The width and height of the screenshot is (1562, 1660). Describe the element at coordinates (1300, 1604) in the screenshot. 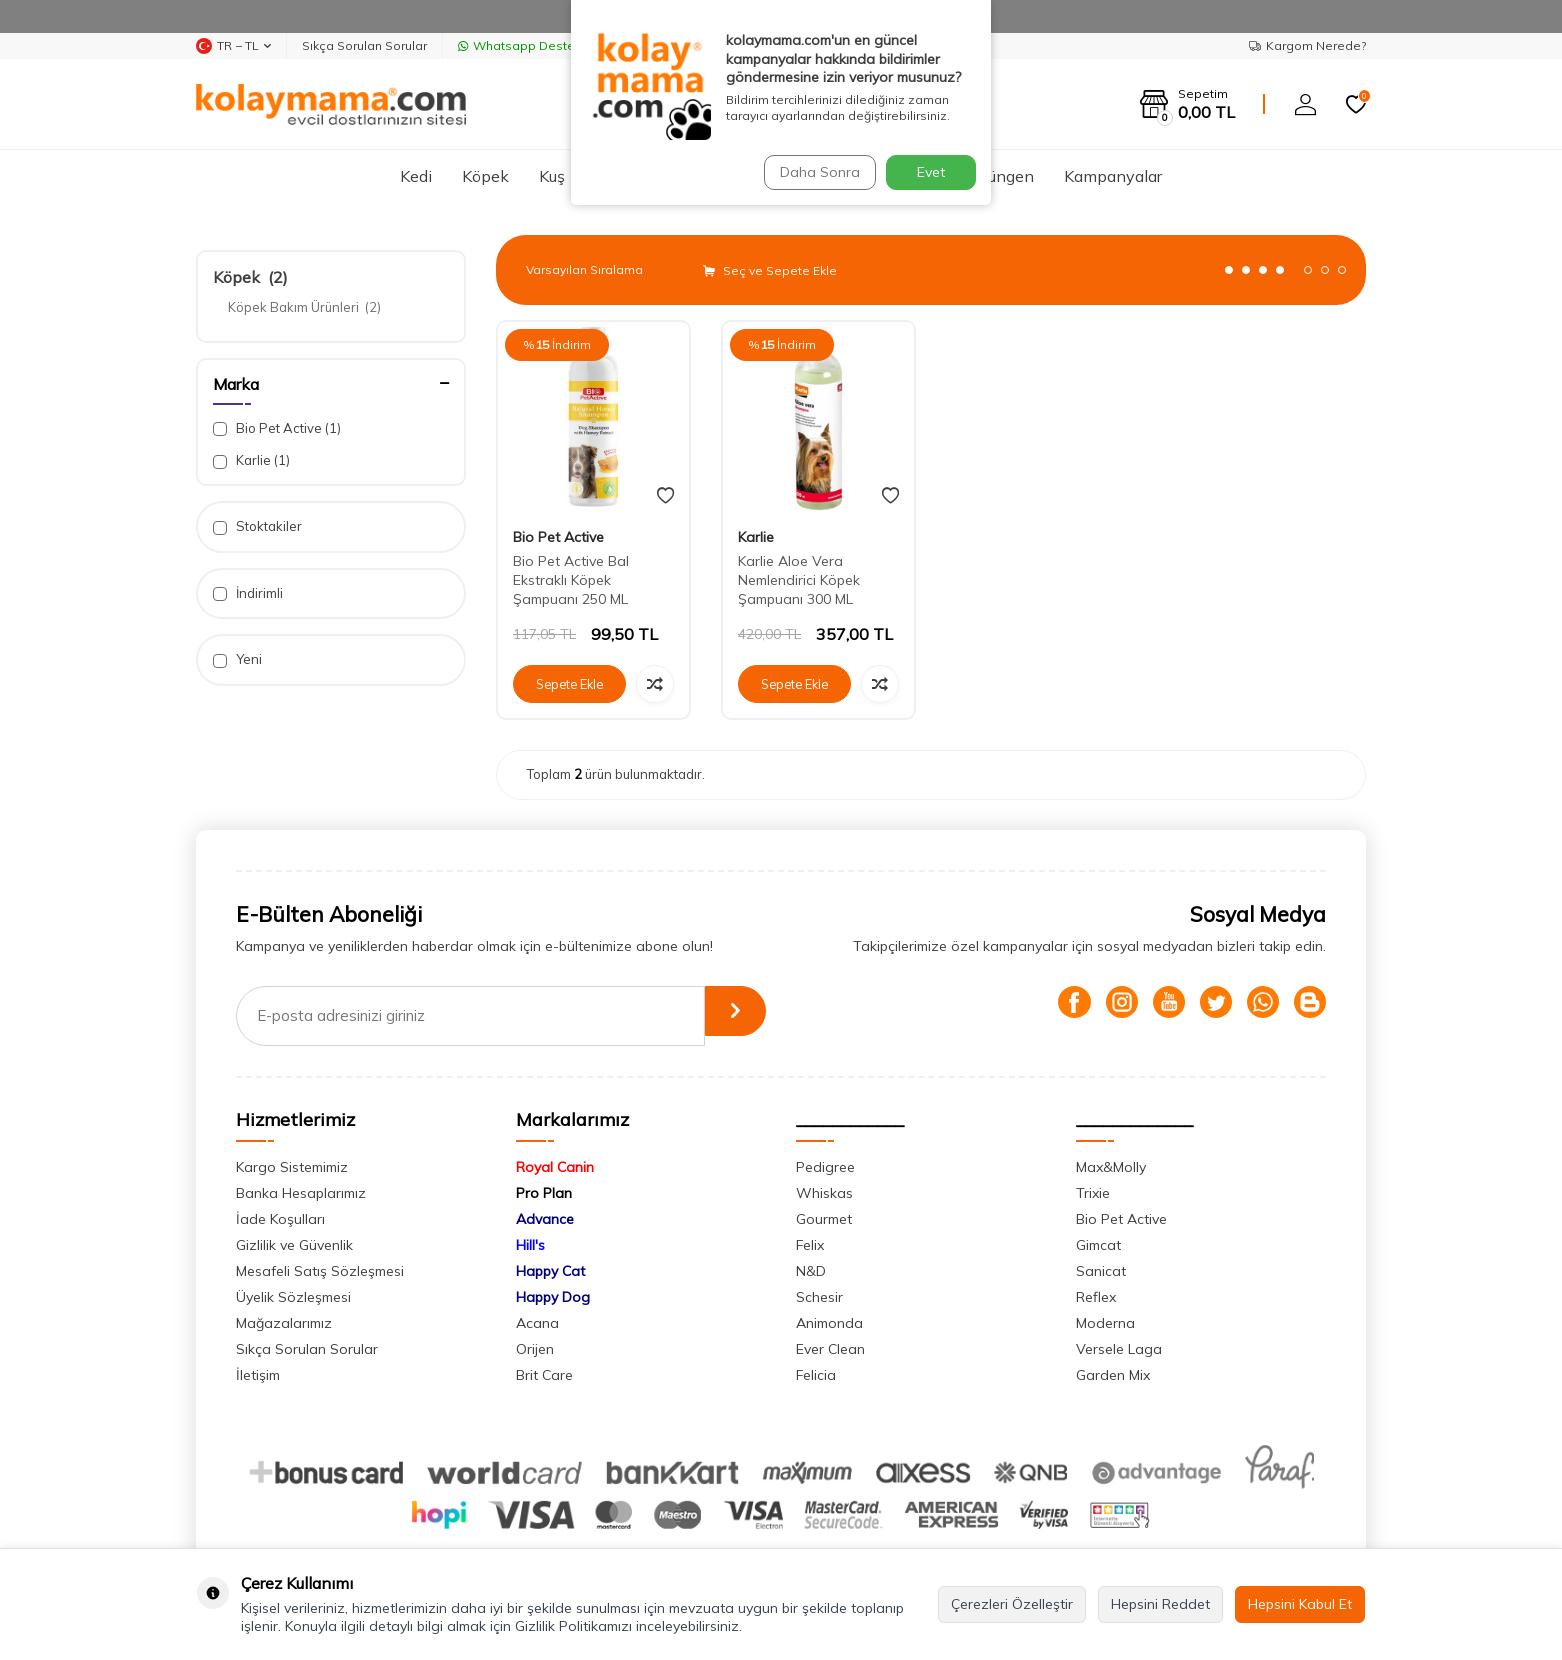

I see `Hepsini Kabul Et` at that location.